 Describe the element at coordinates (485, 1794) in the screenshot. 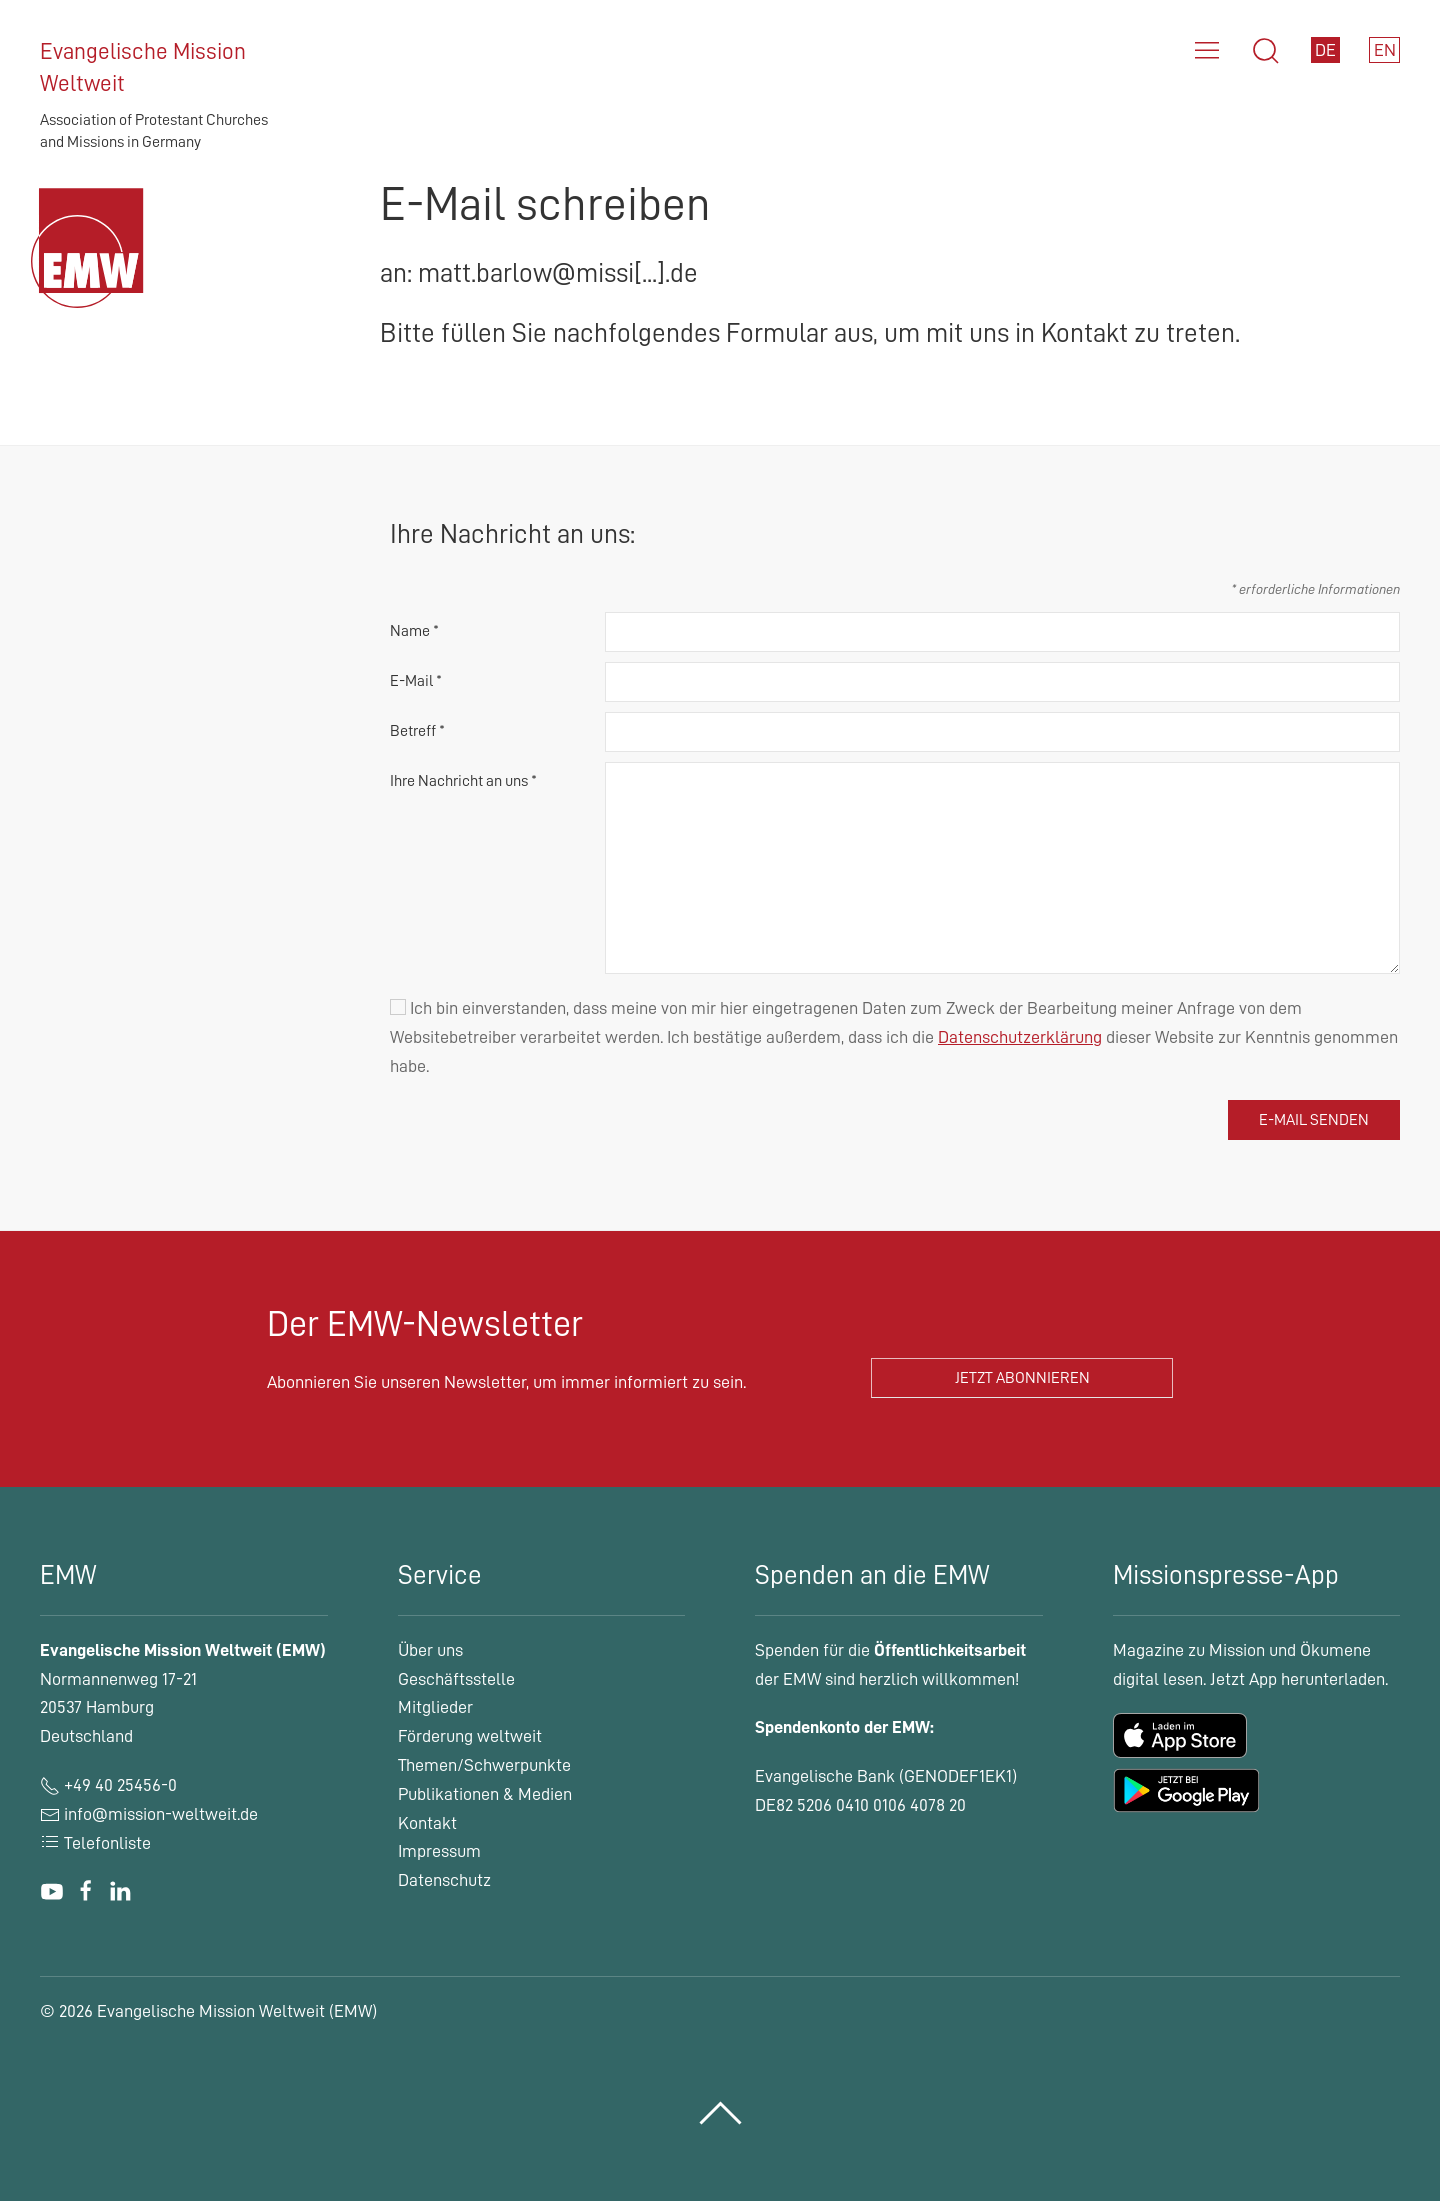

I see `Publikationen & Medien` at that location.